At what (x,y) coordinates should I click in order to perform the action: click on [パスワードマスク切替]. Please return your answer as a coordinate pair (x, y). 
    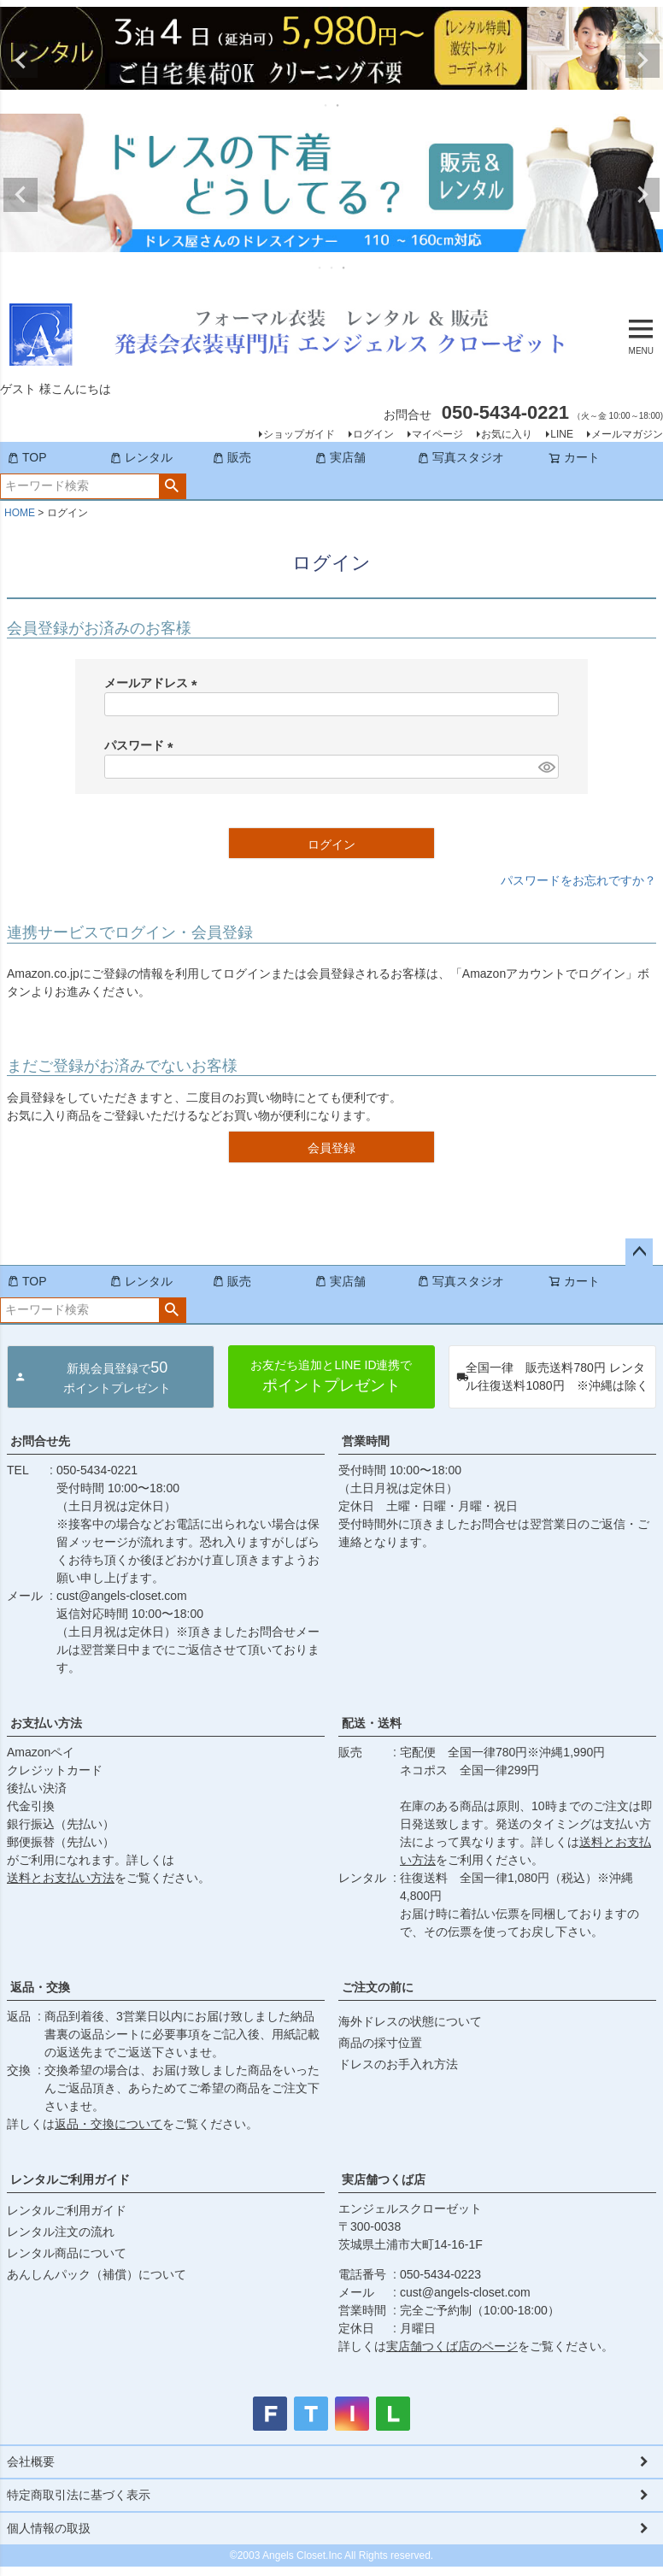
    Looking at the image, I should click on (546, 767).